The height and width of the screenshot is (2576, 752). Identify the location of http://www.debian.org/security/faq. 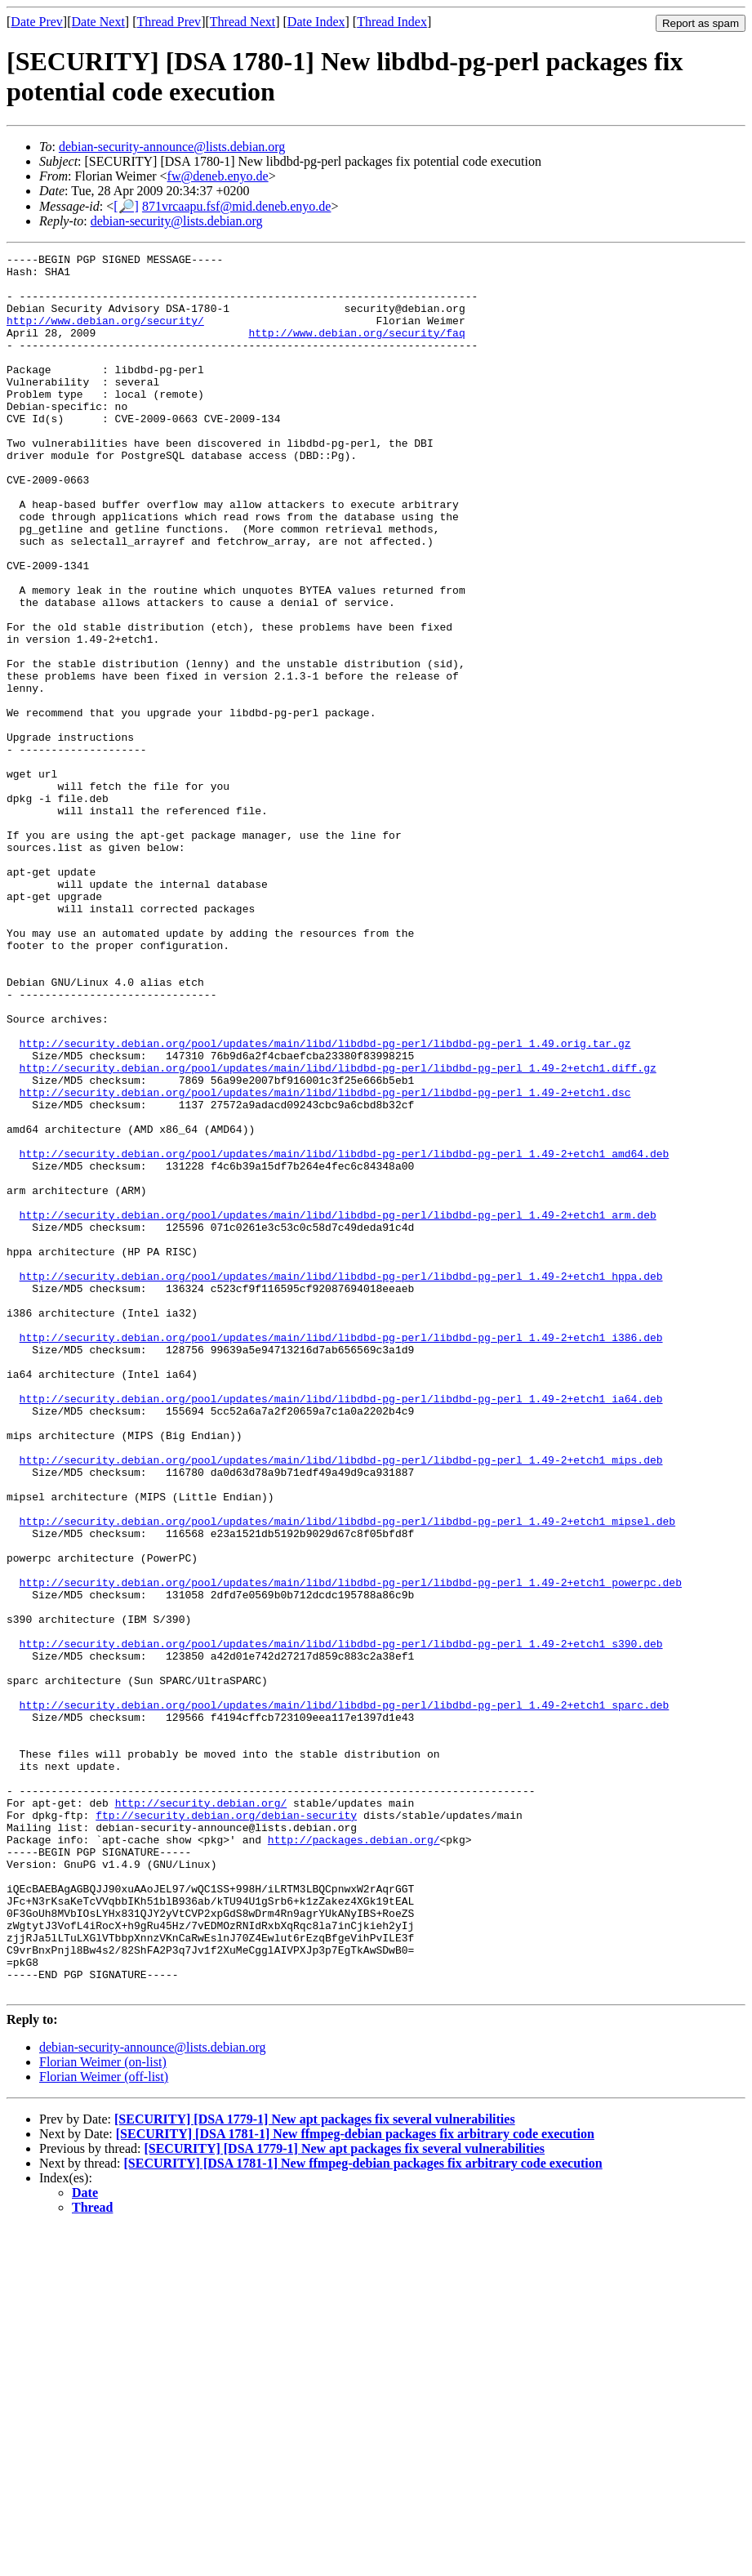
(356, 349).